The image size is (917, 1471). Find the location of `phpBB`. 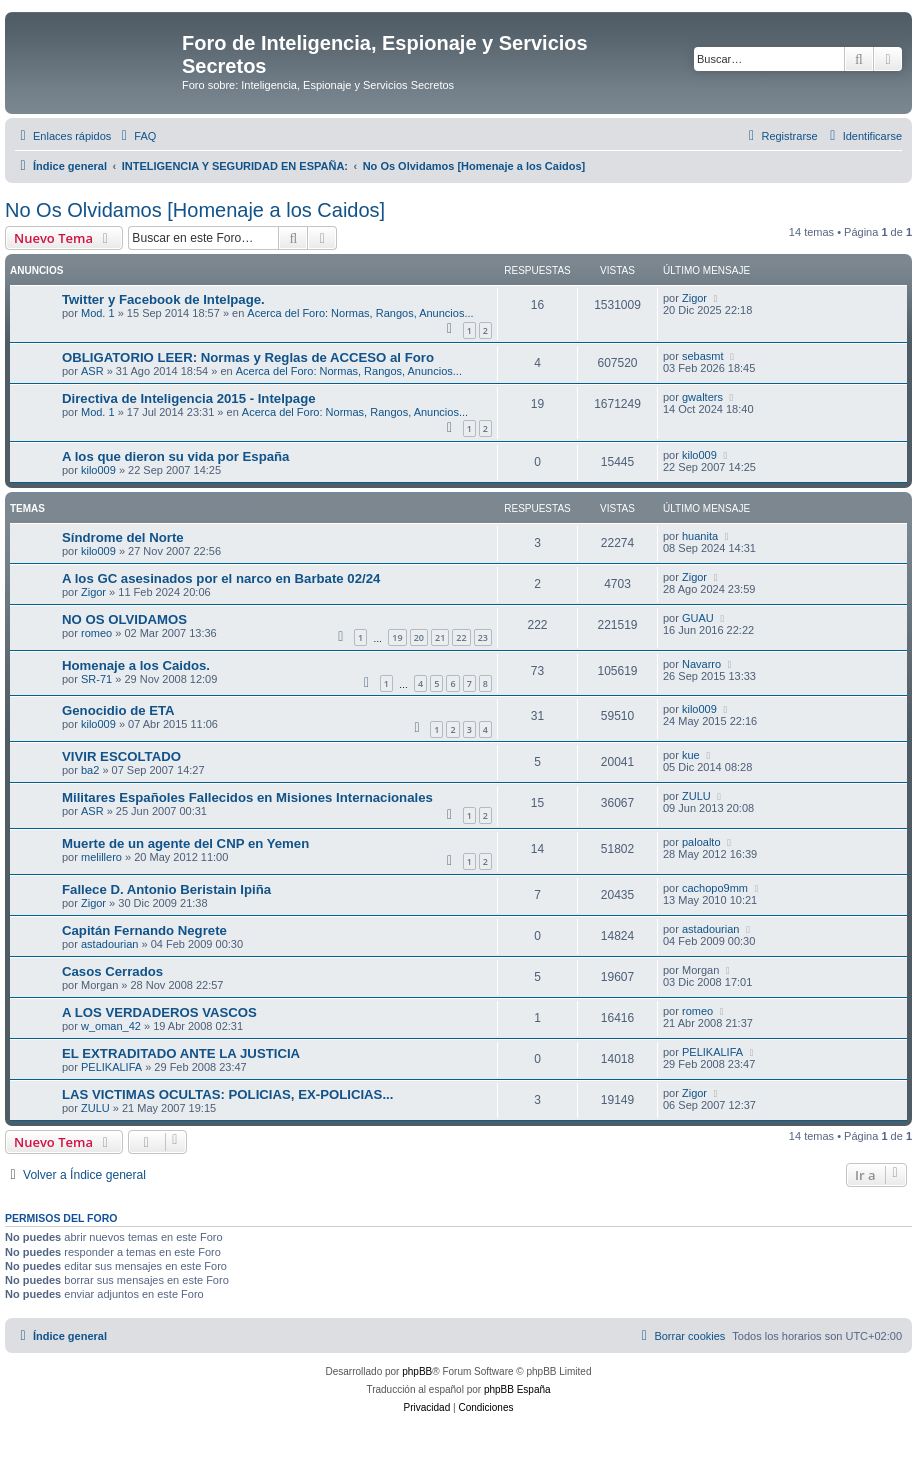

phpBB is located at coordinates (417, 1371).